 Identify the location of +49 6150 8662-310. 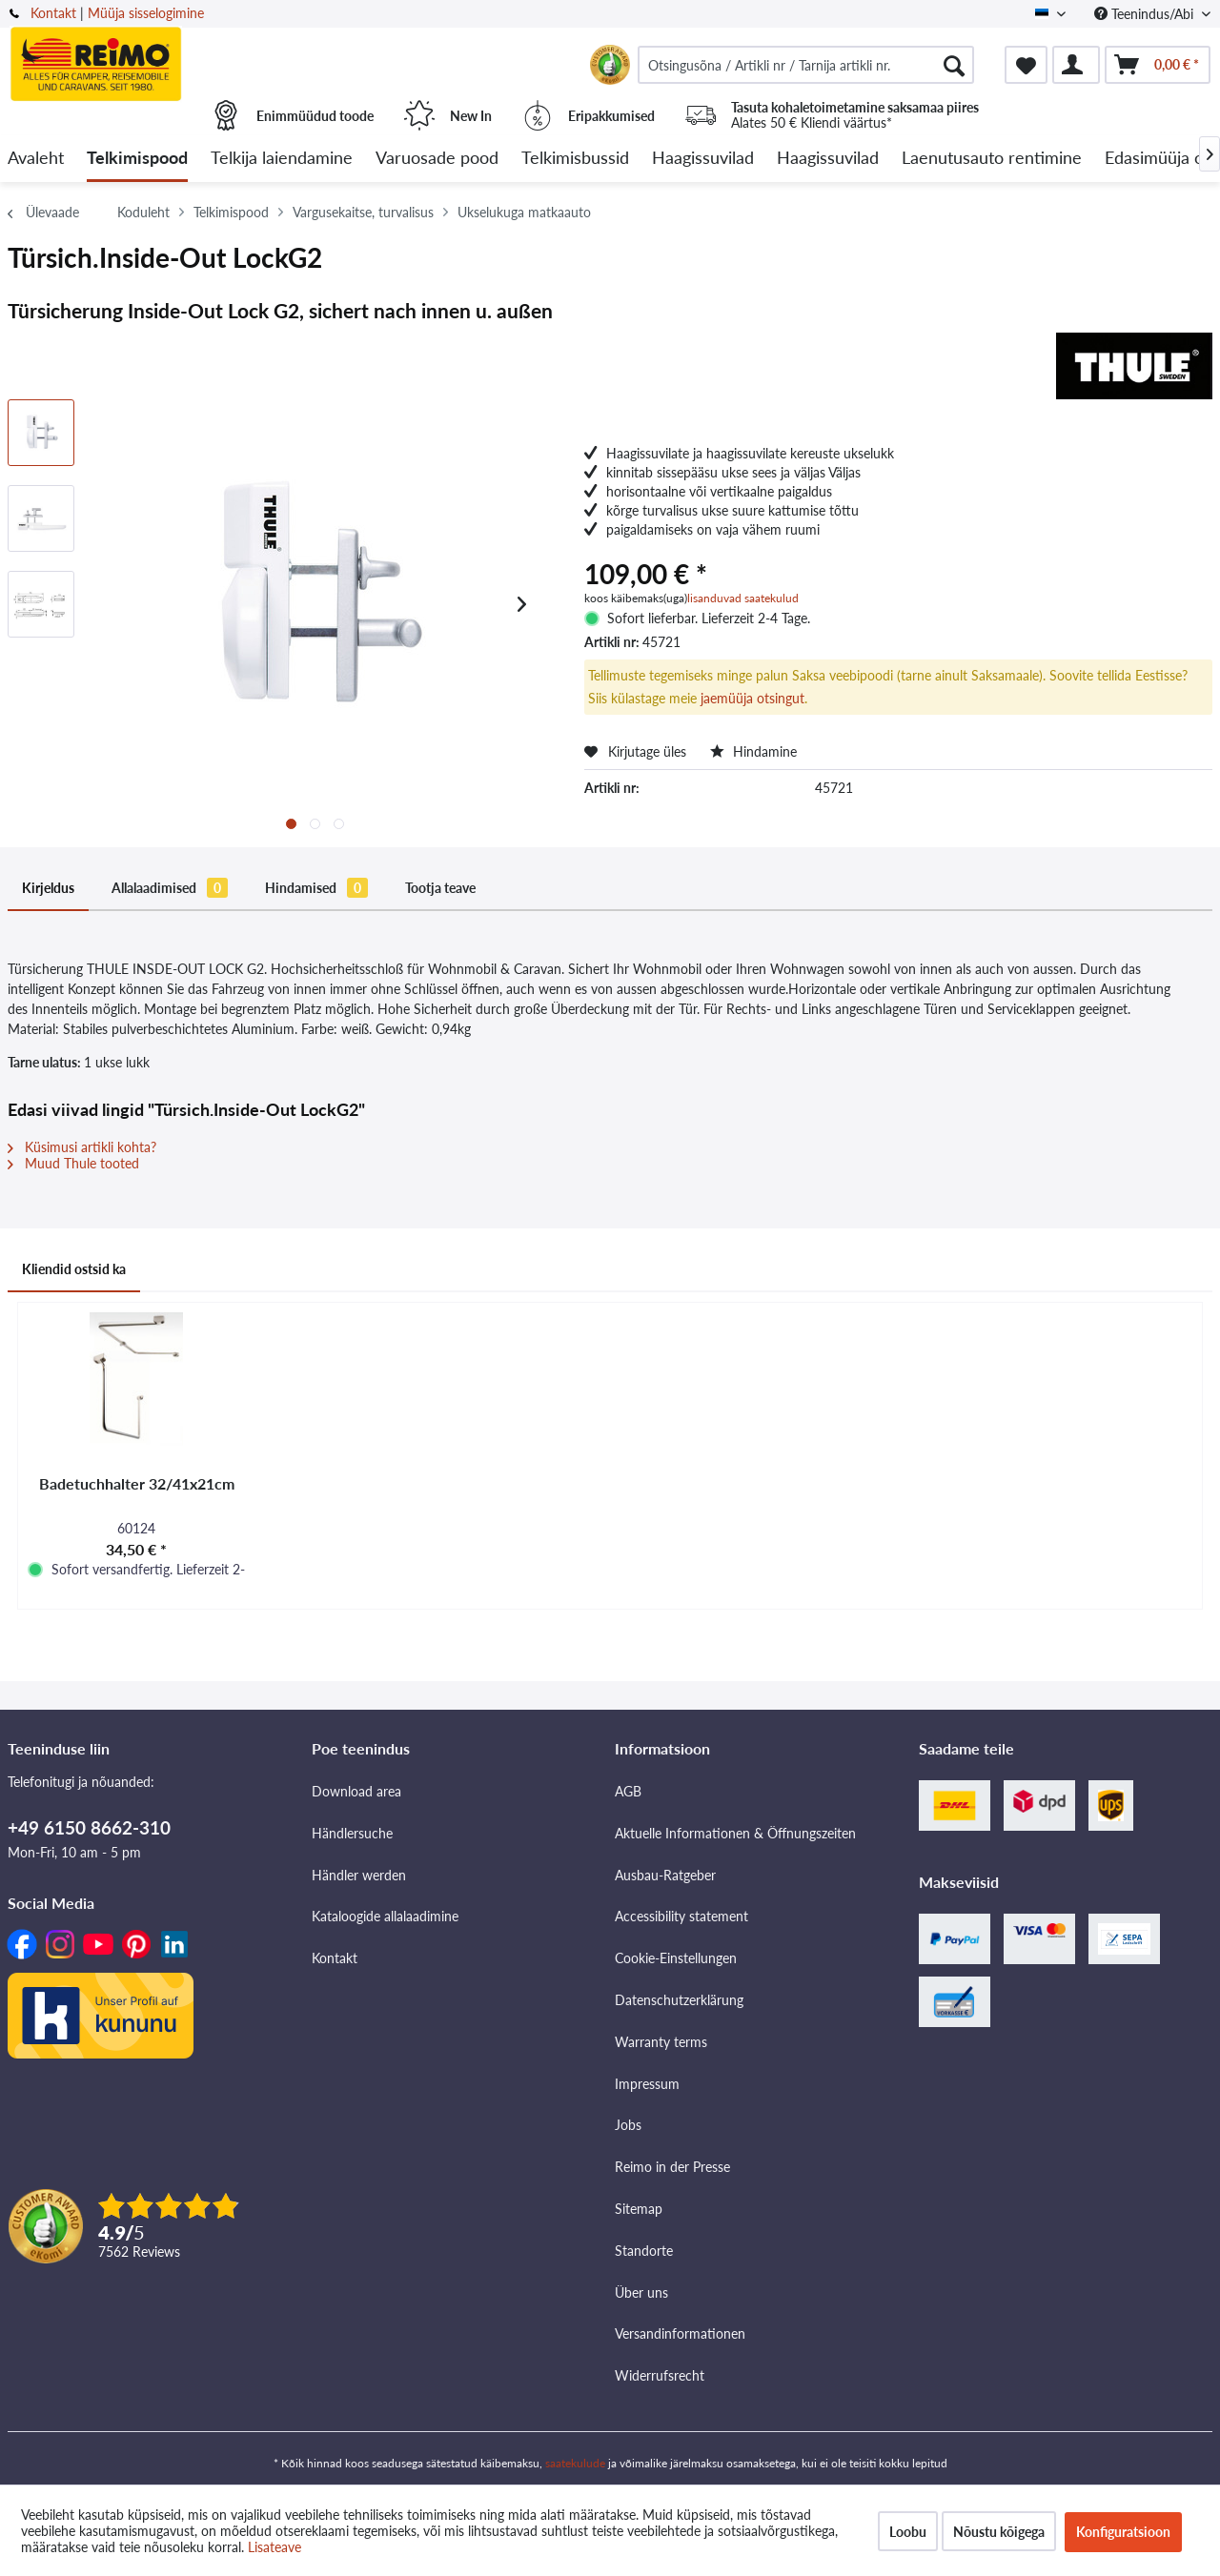
(89, 1827).